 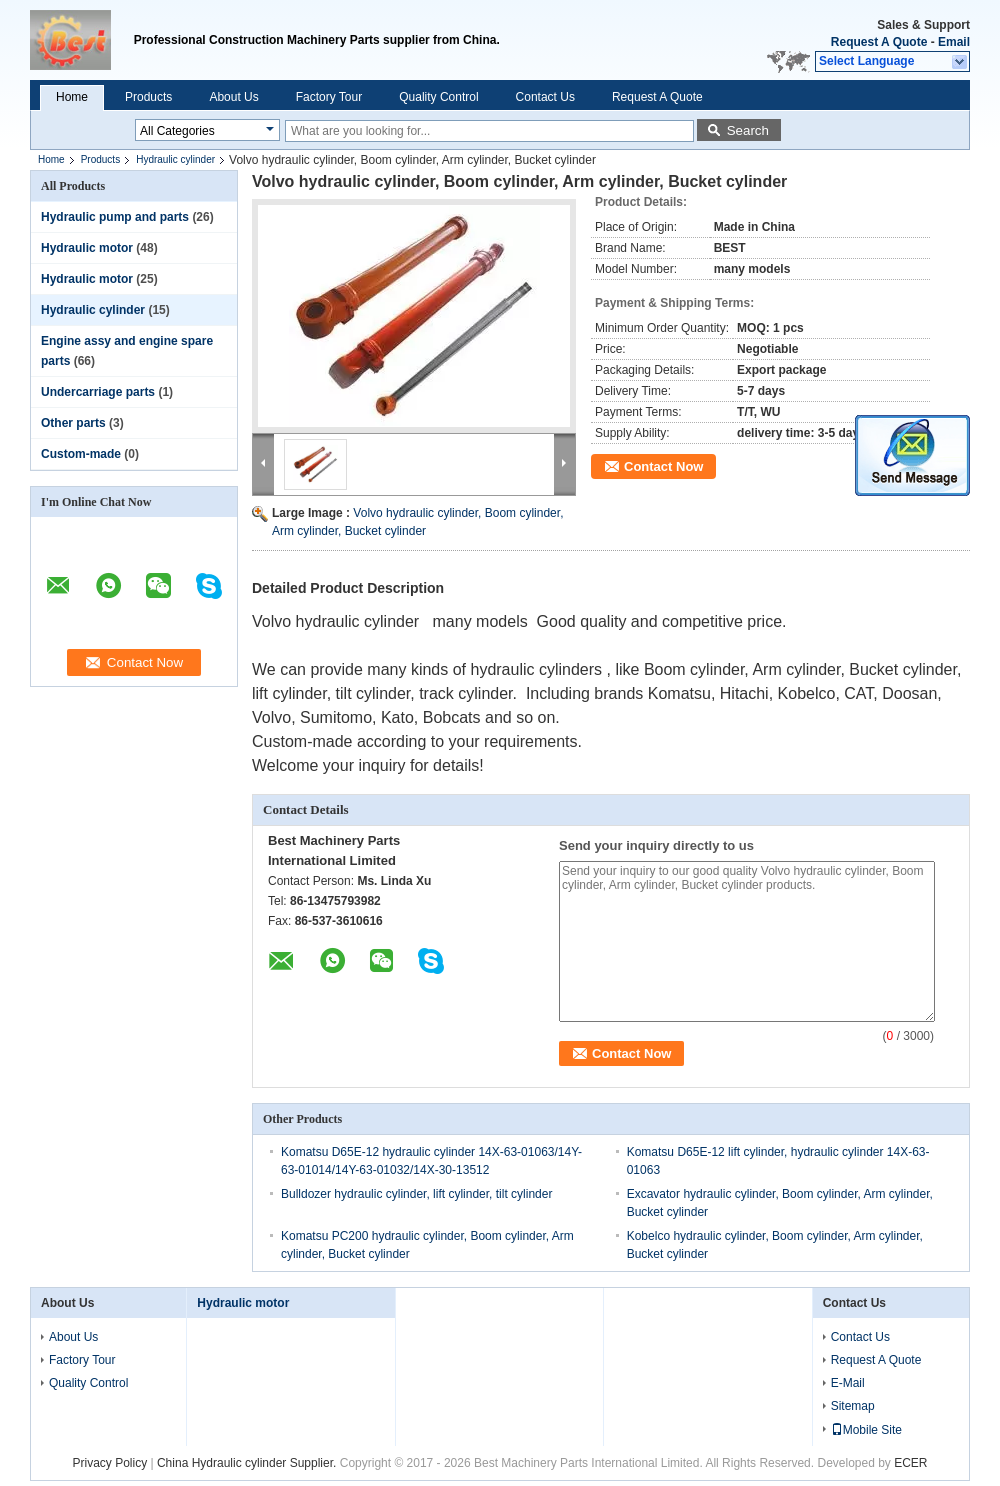 What do you see at coordinates (233, 97) in the screenshot?
I see `About Us` at bounding box center [233, 97].